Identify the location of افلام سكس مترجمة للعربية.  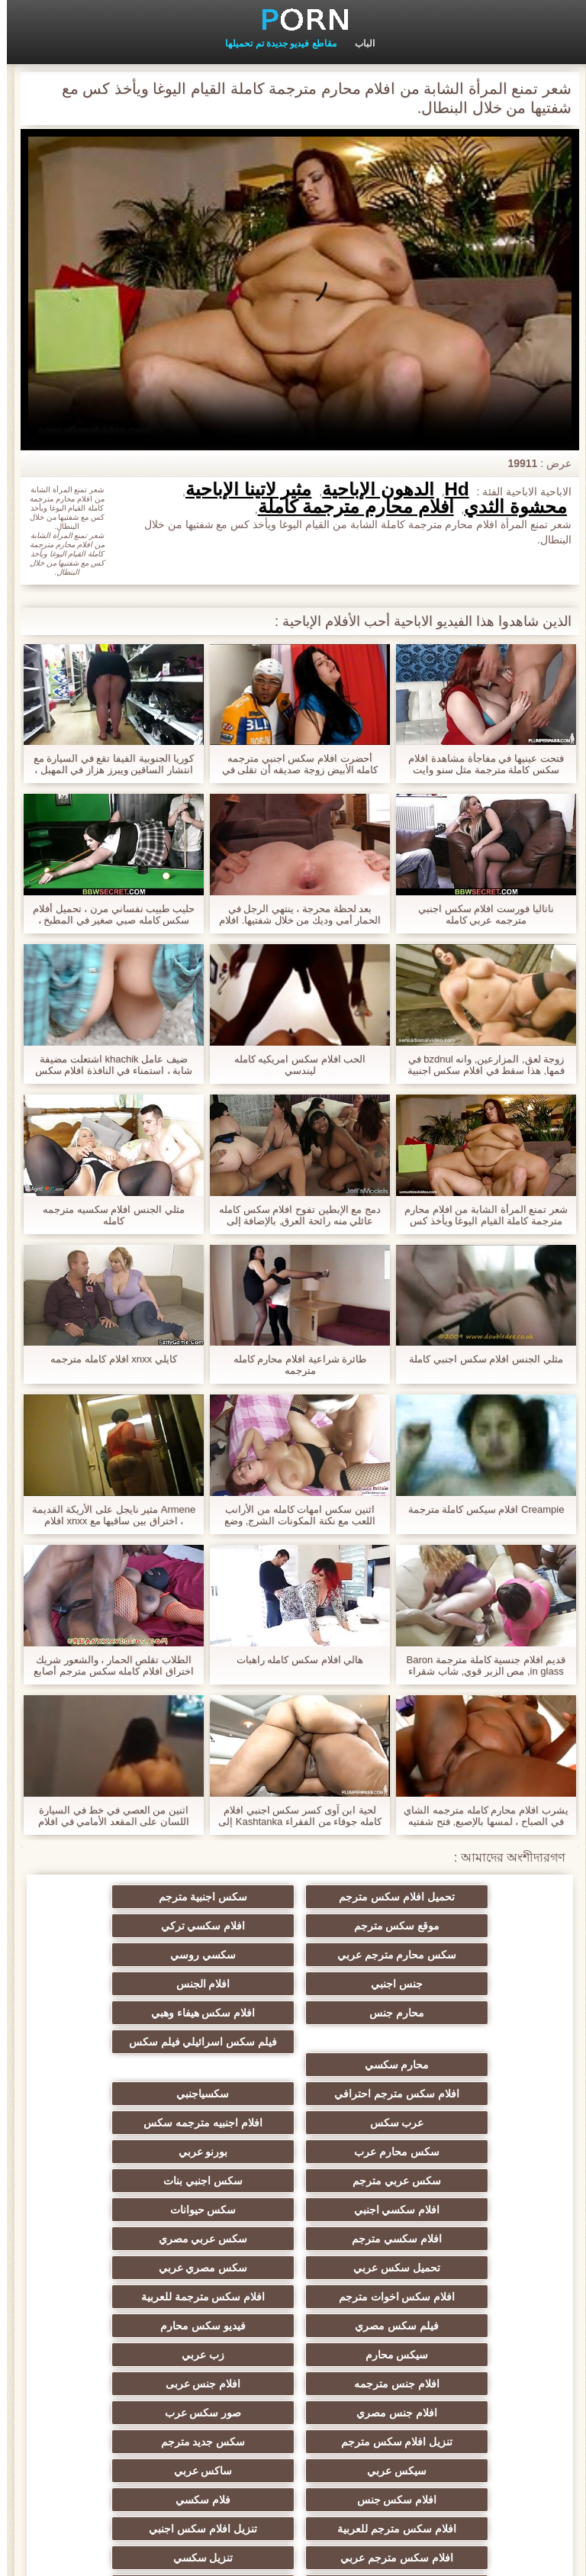
(443, 2181).